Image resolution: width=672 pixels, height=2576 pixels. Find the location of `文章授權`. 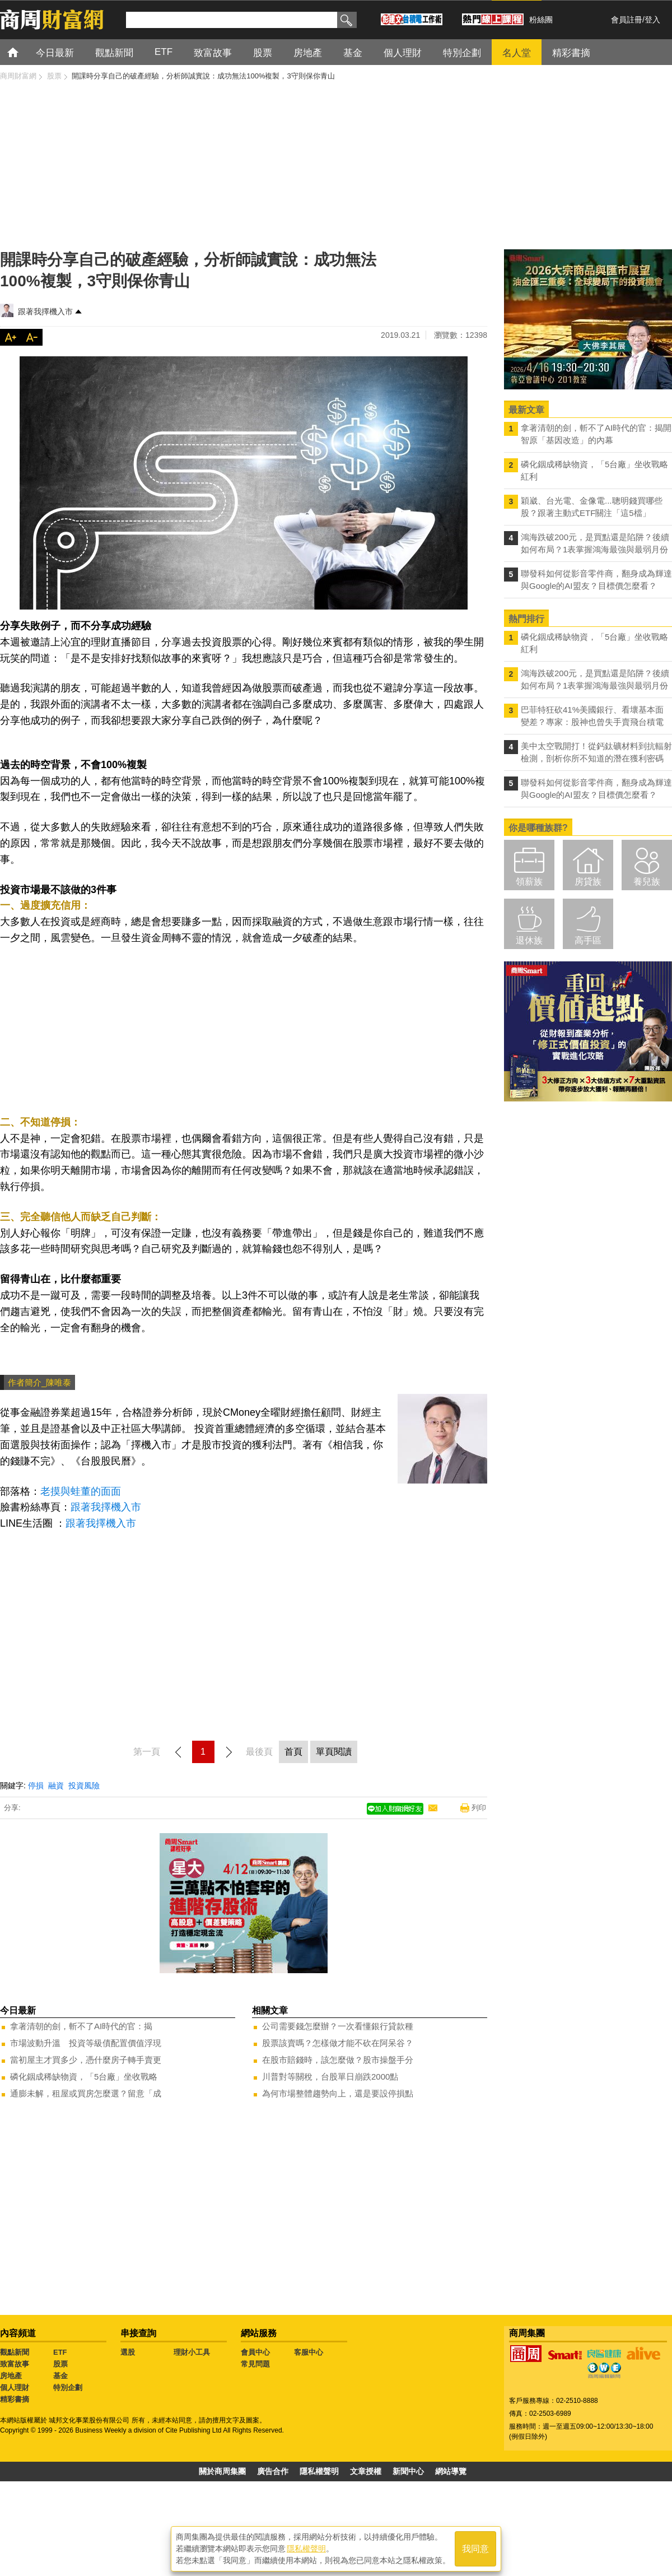

文章授權 is located at coordinates (365, 2471).